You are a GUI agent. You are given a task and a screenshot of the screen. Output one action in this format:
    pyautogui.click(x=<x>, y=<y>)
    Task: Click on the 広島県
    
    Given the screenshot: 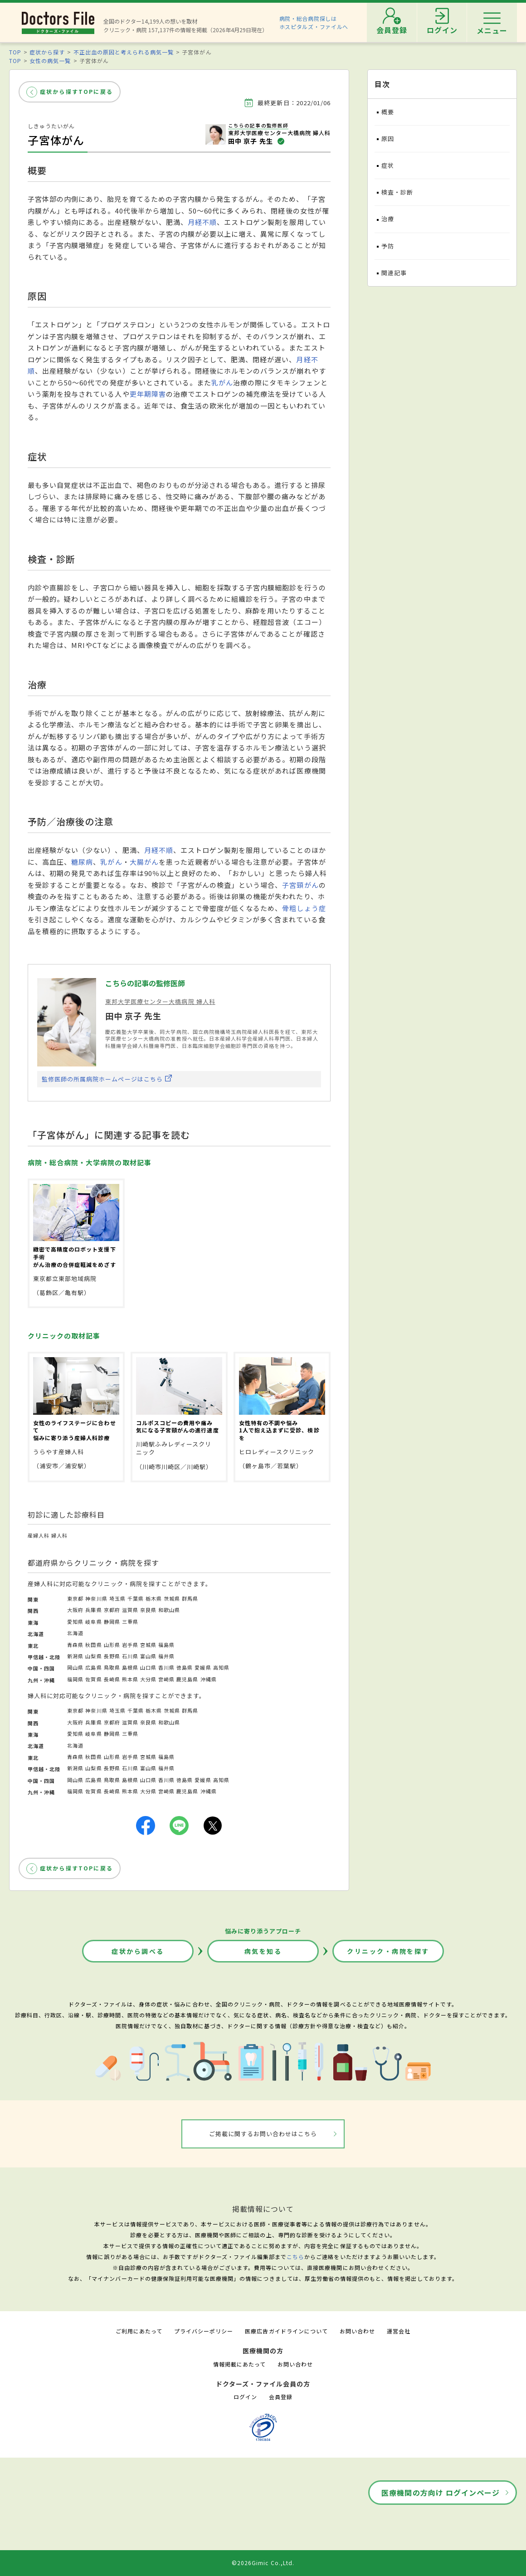 What is the action you would take?
    pyautogui.click(x=93, y=1667)
    